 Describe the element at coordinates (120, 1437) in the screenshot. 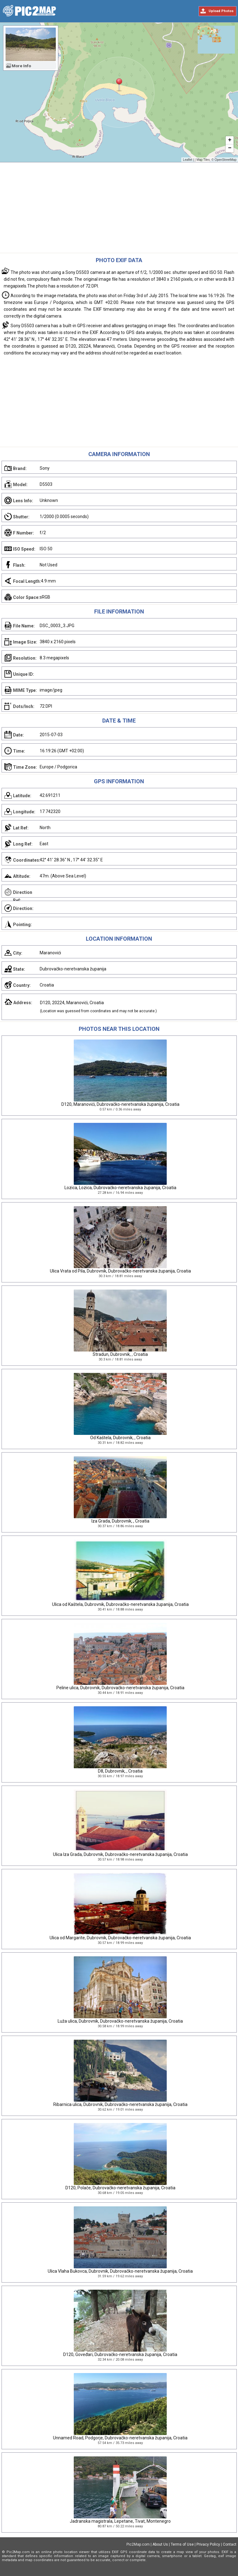

I see `Od Kaštela, Dubrovnik, , Croatia` at that location.